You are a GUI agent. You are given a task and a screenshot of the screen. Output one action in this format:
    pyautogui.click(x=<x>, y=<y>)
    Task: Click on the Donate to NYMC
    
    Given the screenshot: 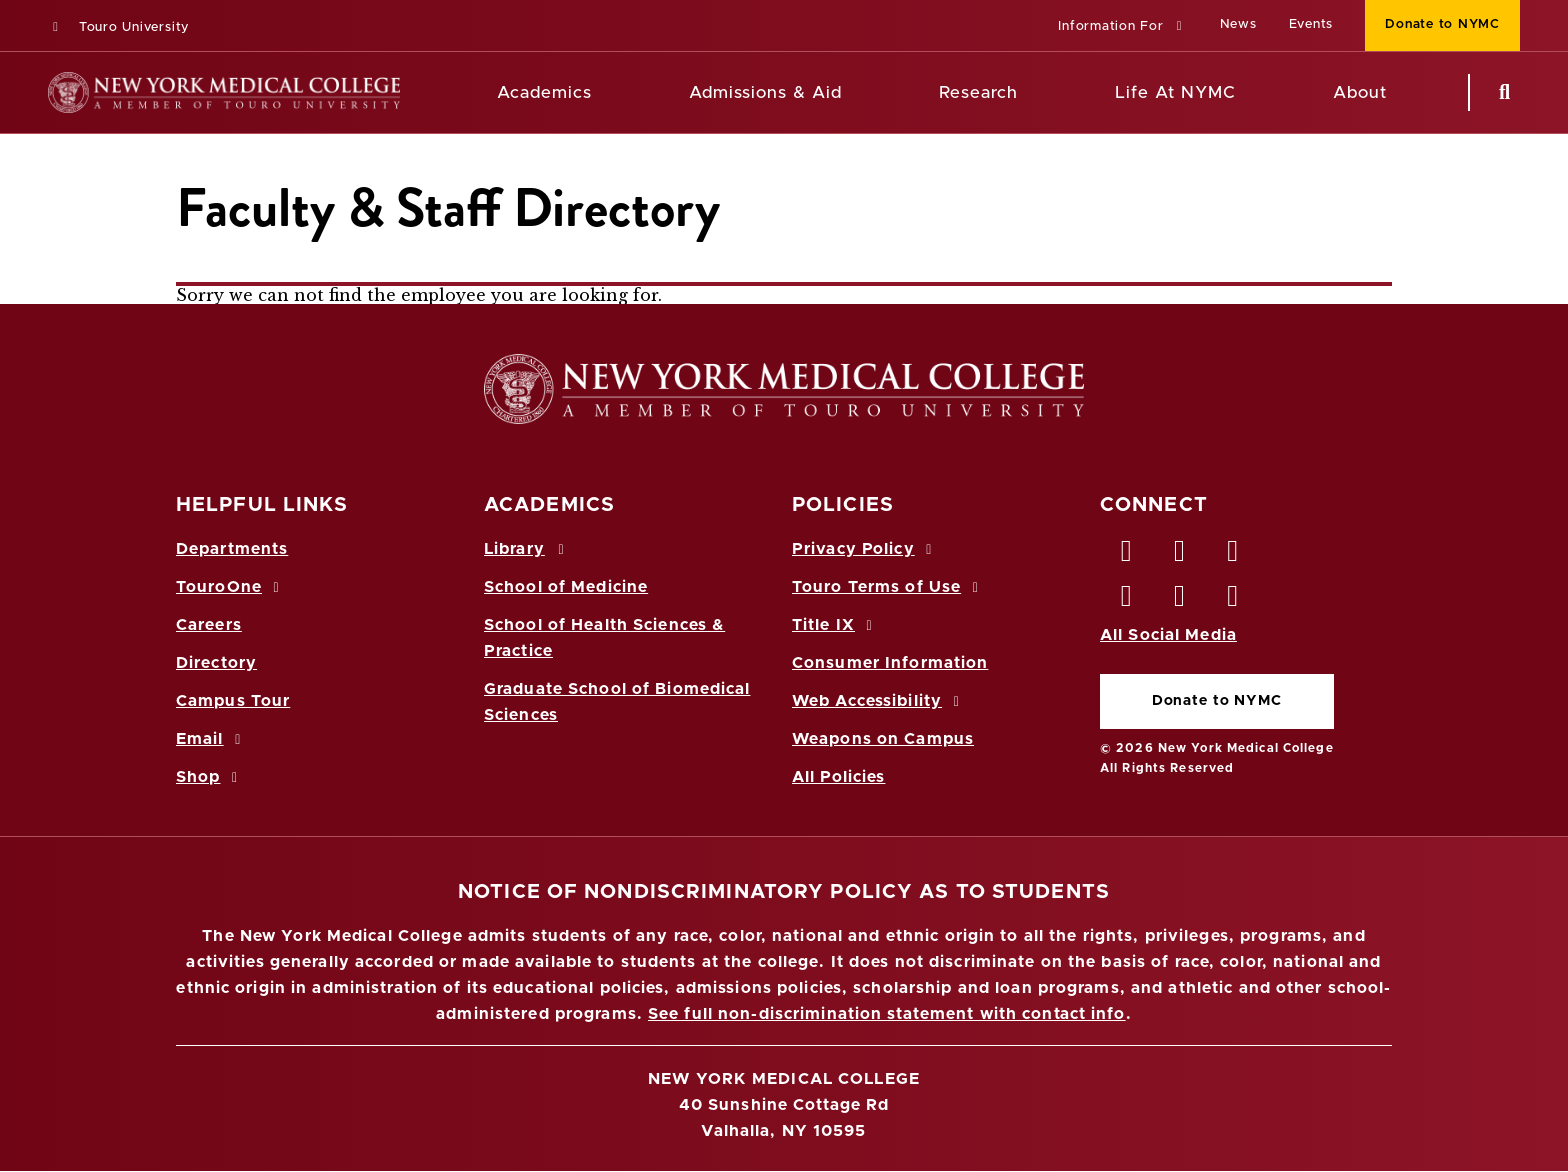 What is the action you would take?
    pyautogui.click(x=1217, y=701)
    